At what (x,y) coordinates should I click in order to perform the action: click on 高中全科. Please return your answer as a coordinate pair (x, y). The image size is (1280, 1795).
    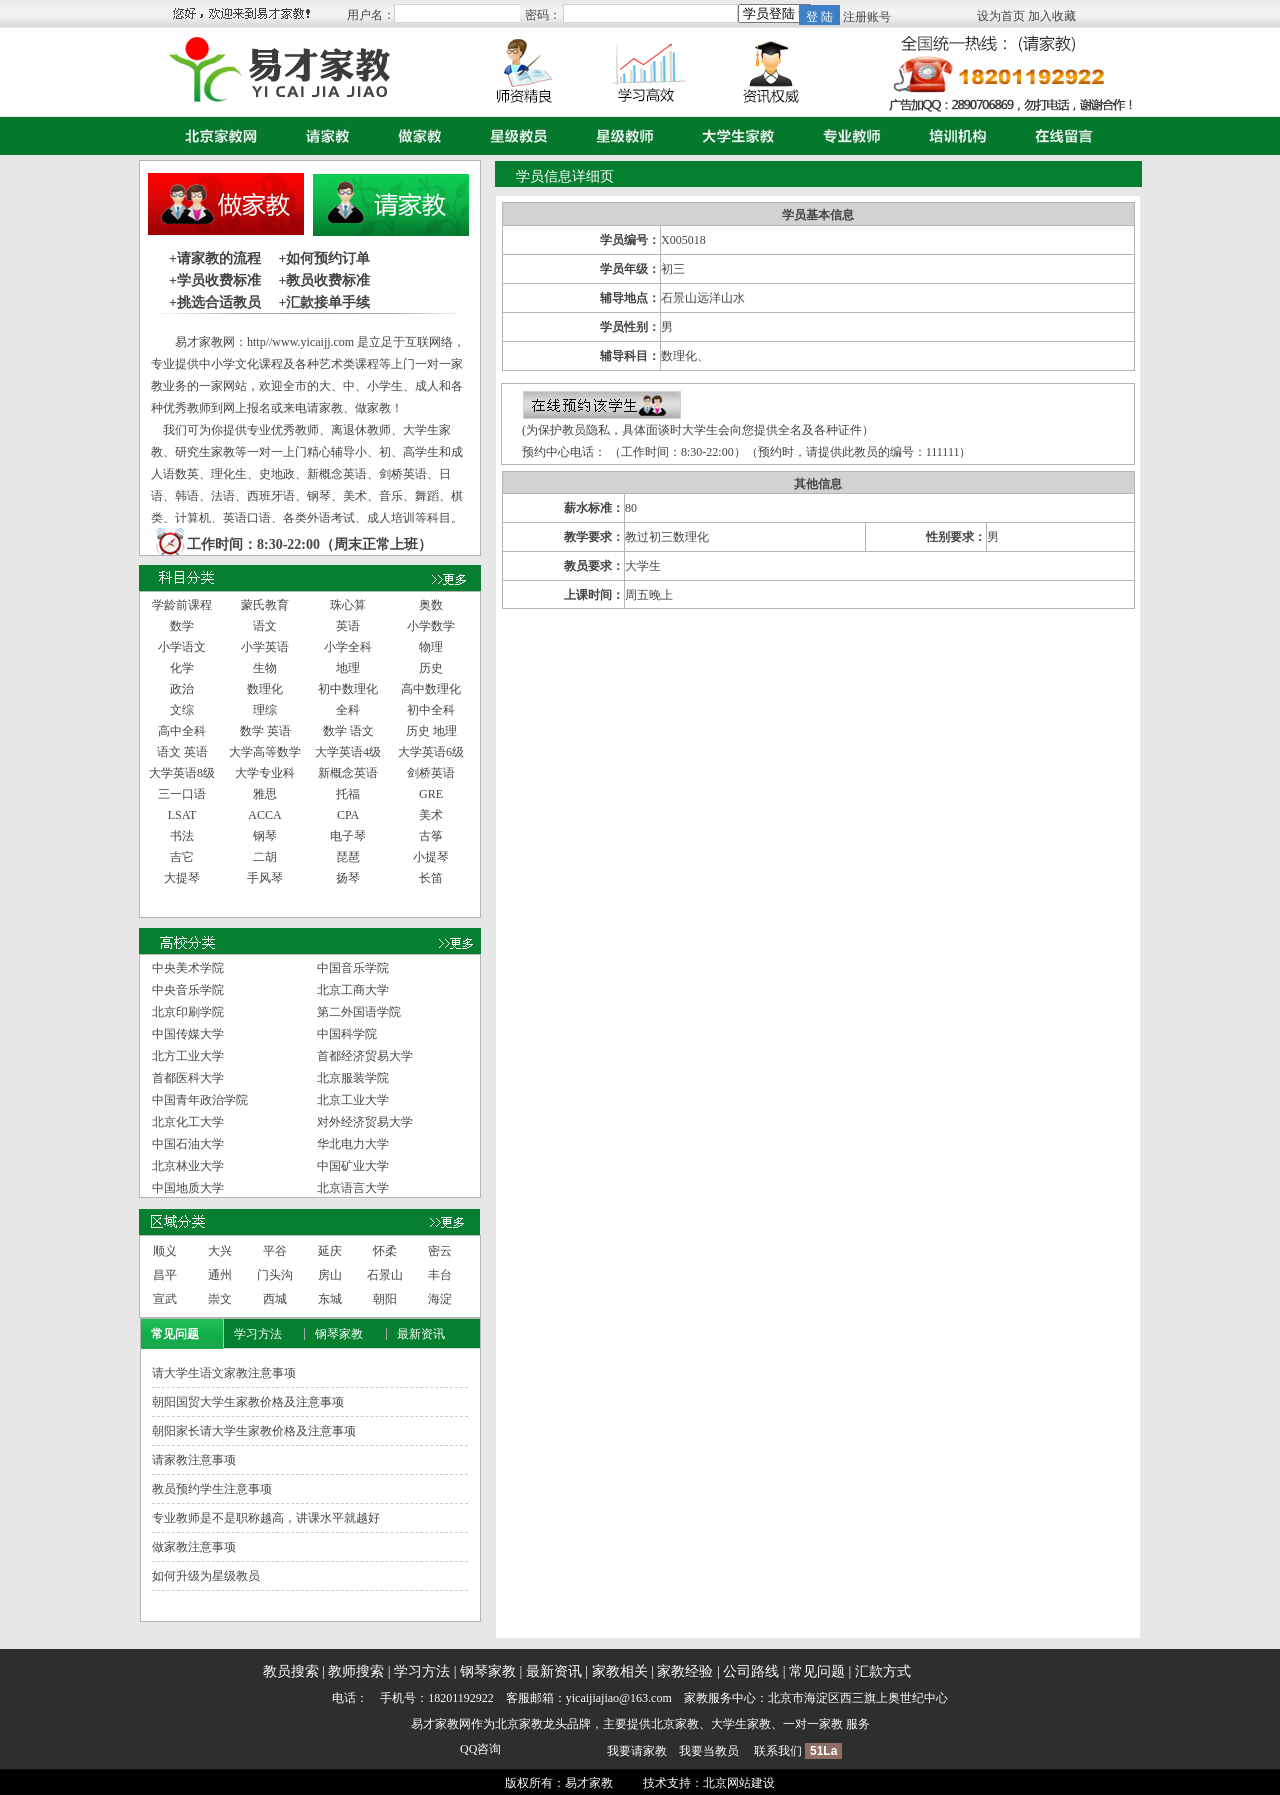
    Looking at the image, I should click on (182, 731).